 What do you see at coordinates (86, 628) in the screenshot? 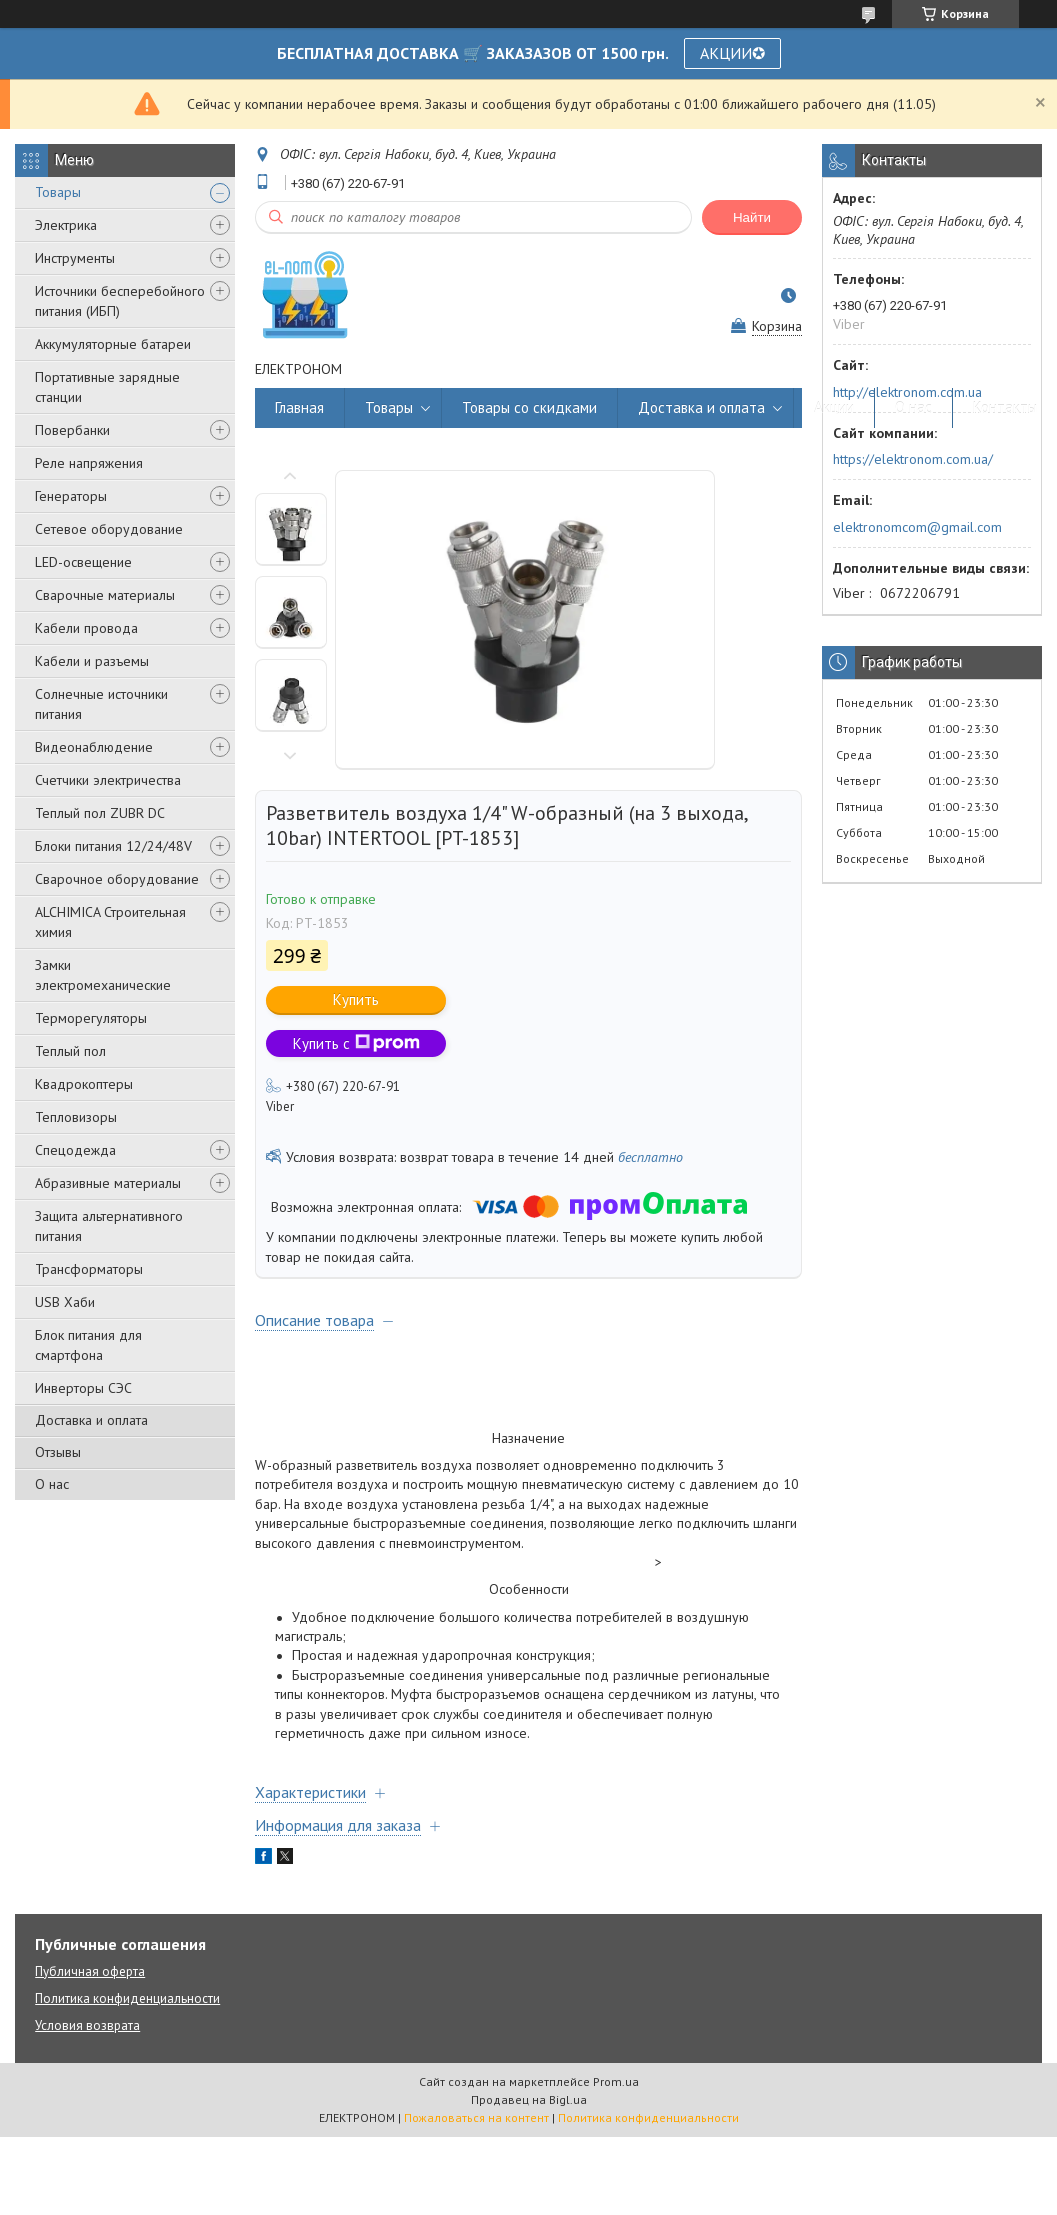
I see `Кабели провода` at bounding box center [86, 628].